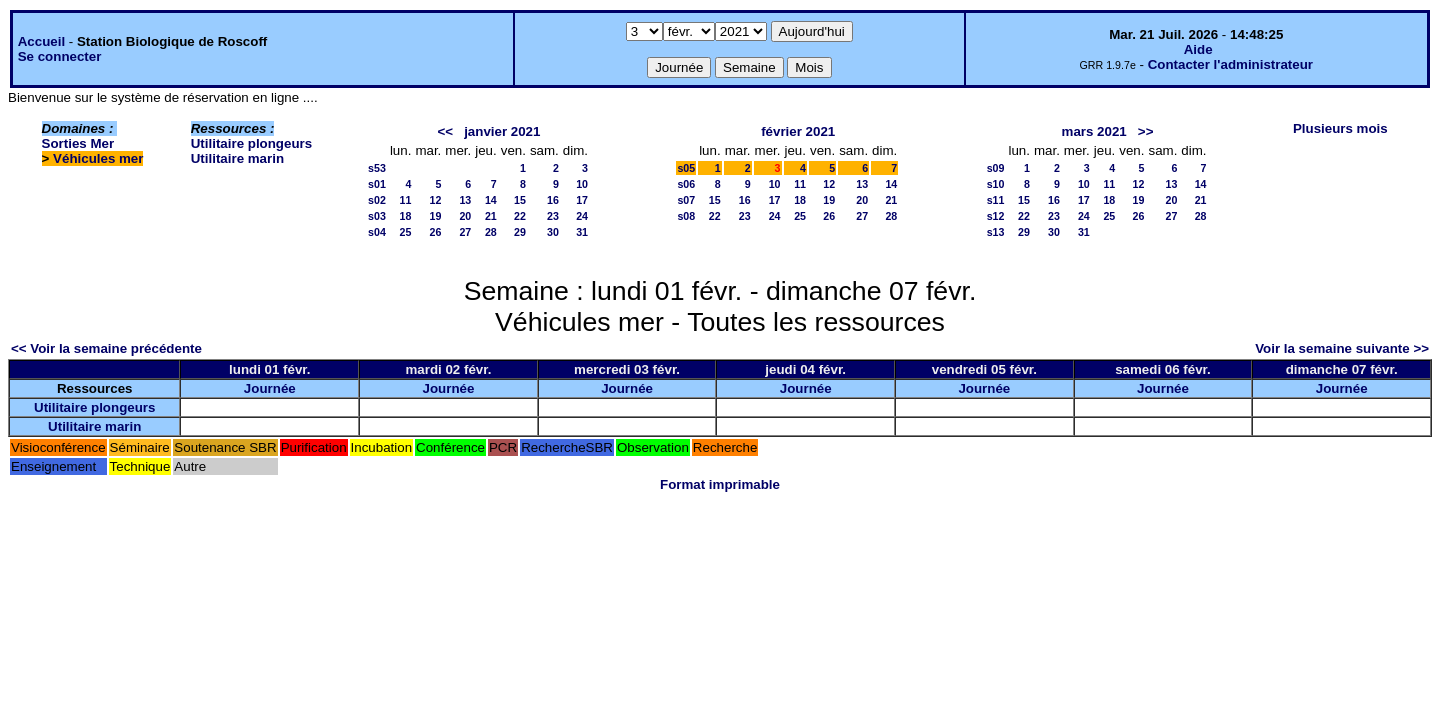 This screenshot has width=1440, height=720. I want to click on s07, so click(686, 200).